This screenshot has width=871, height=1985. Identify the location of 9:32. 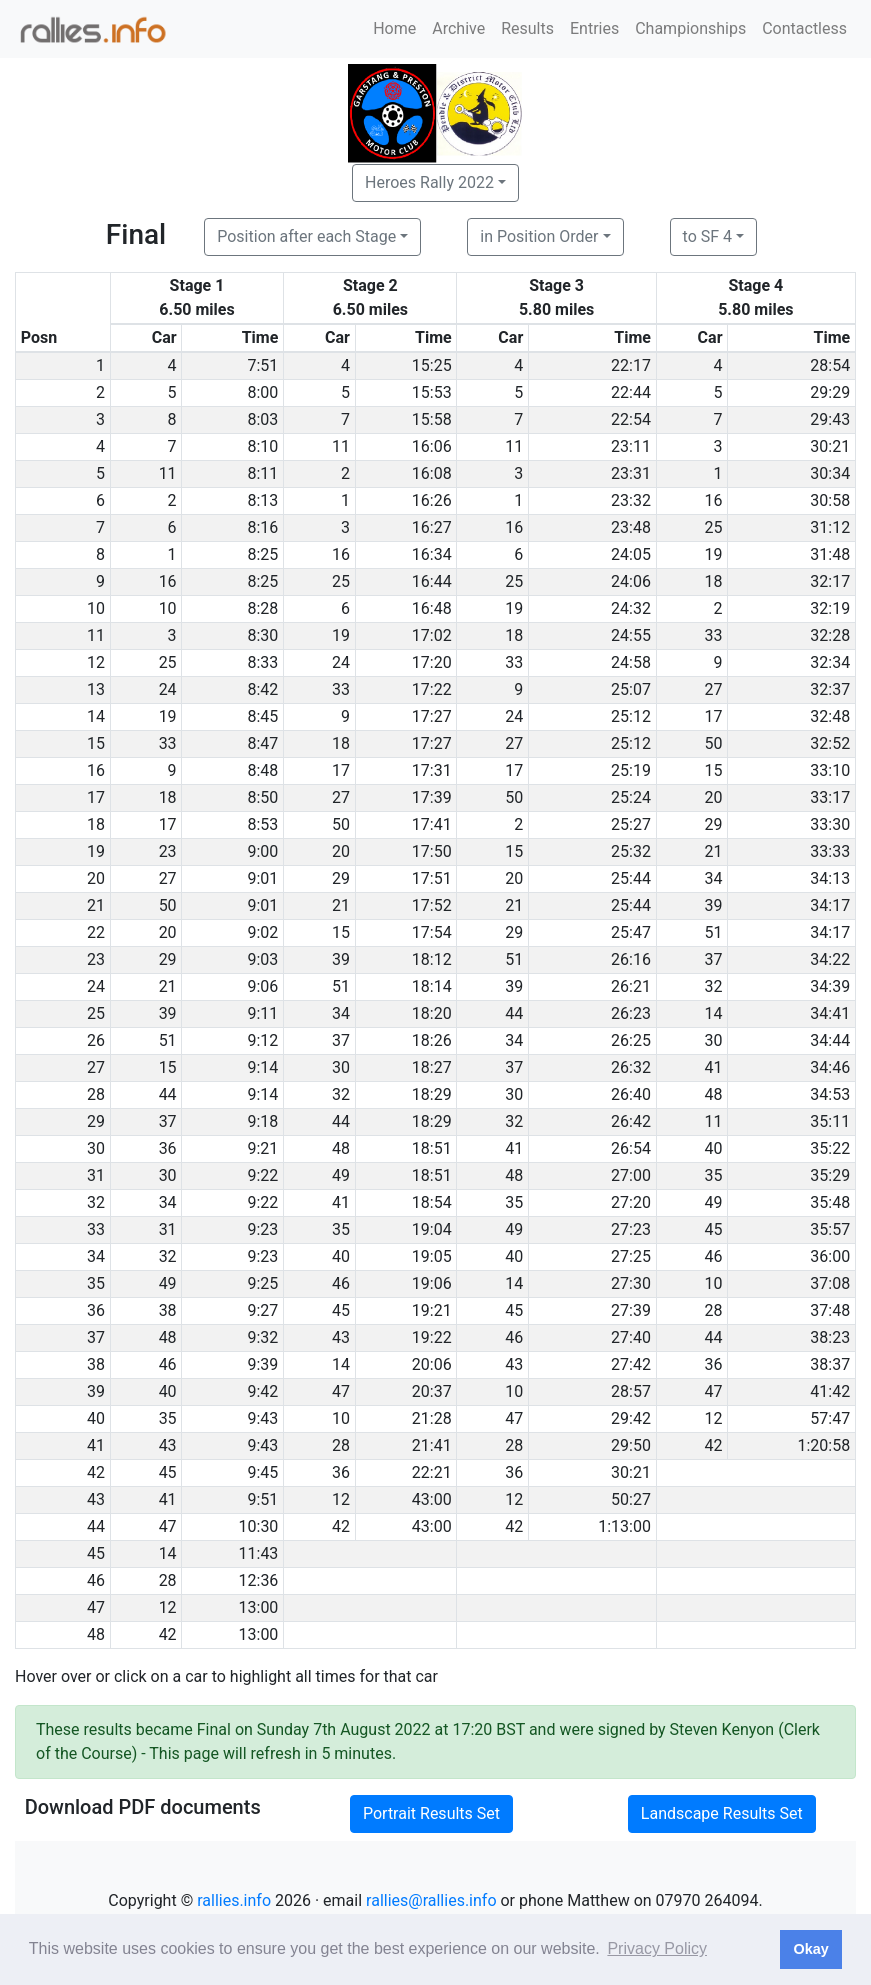
(263, 1337).